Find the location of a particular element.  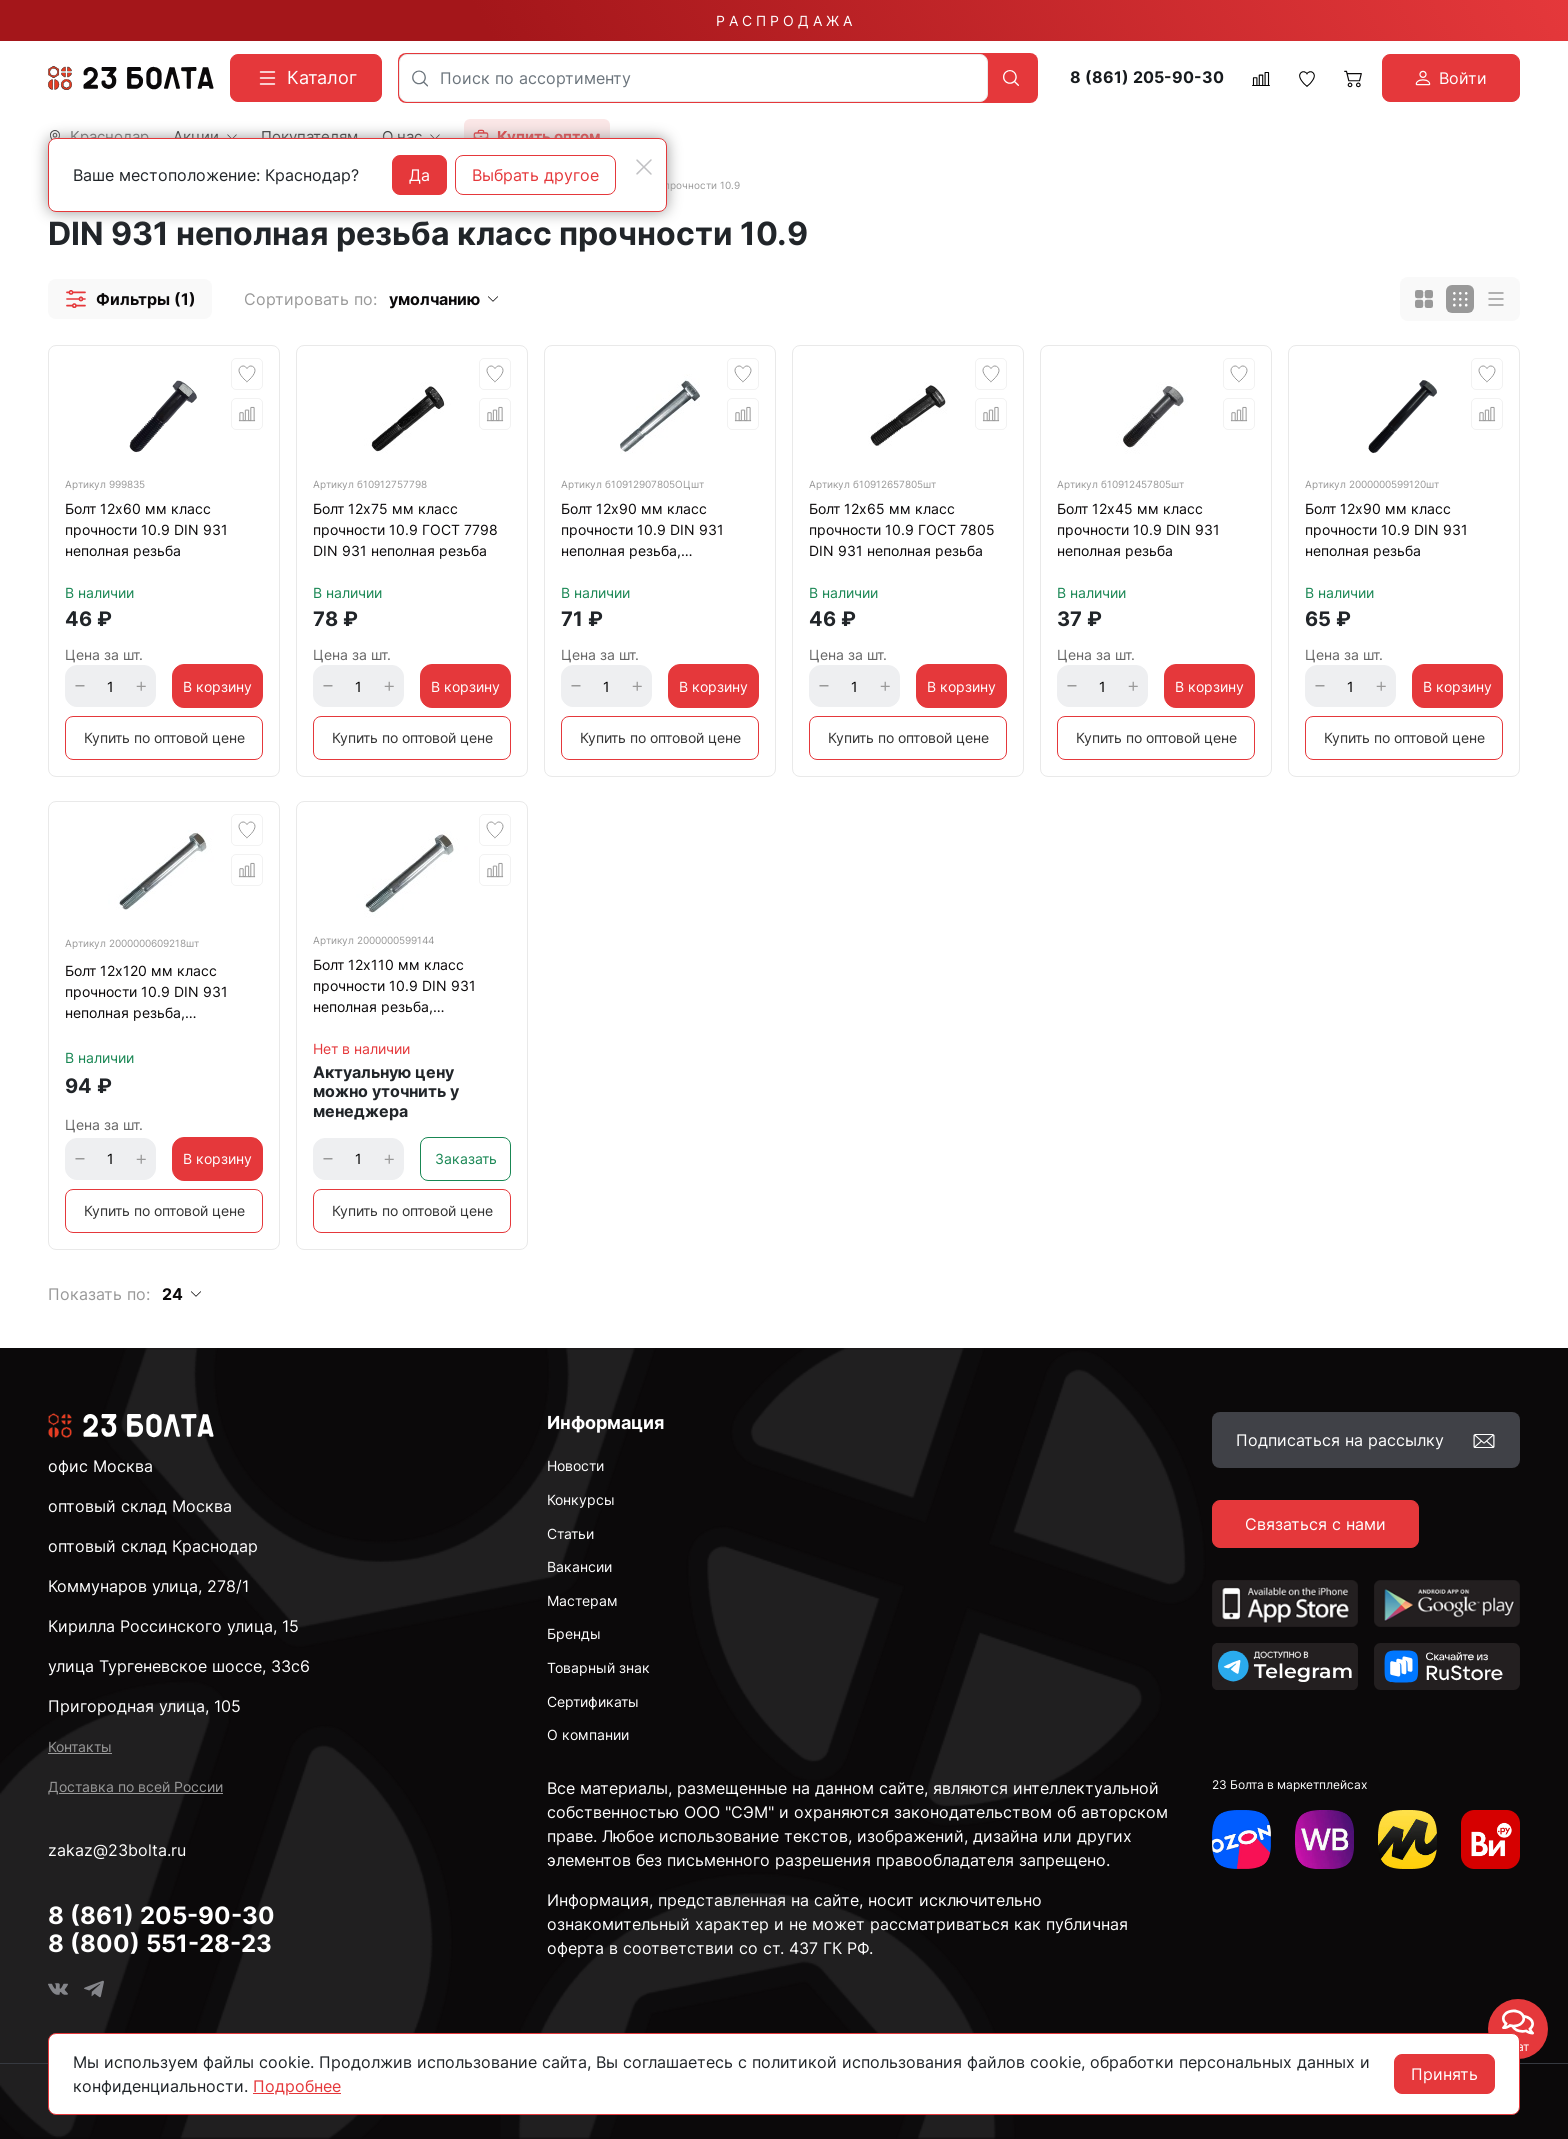

Р А С П Р О Д А Ж А is located at coordinates (784, 20).